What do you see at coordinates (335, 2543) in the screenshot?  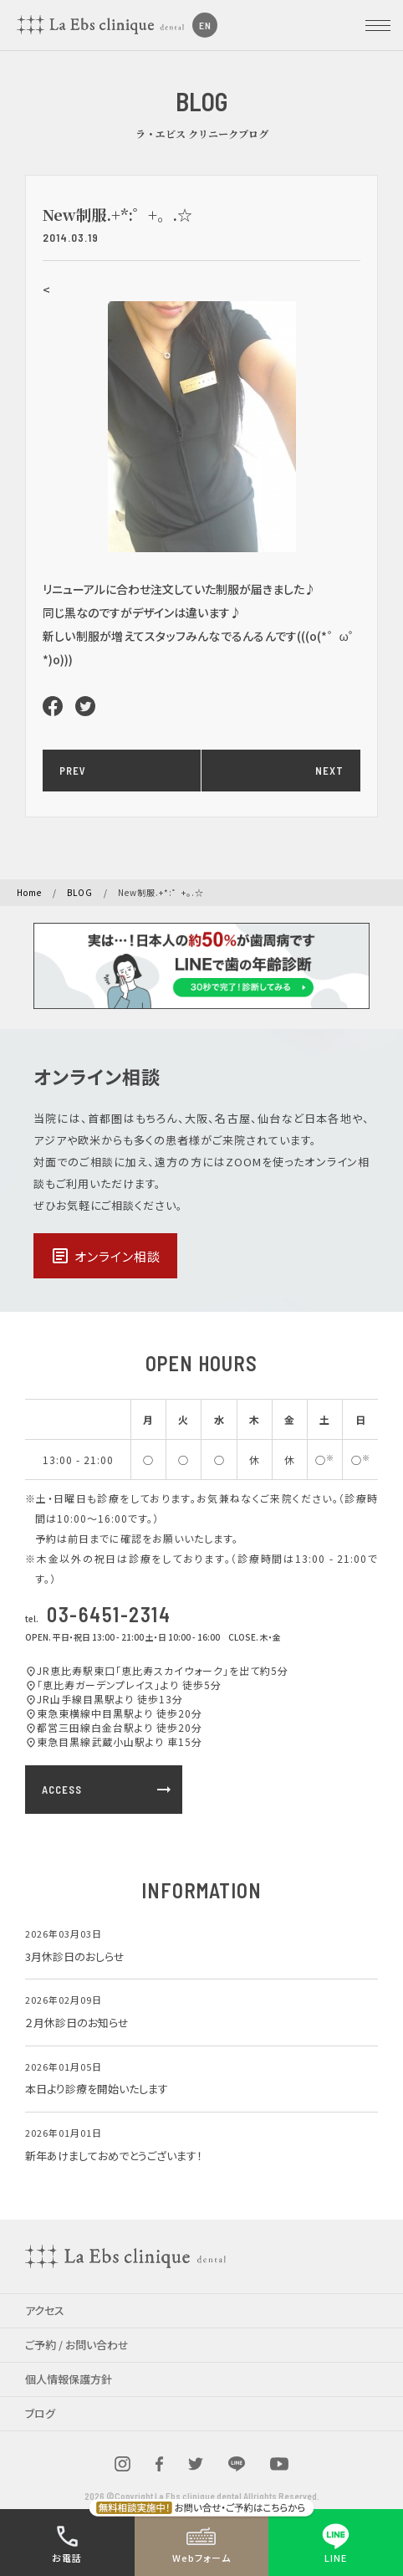 I see `LINE` at bounding box center [335, 2543].